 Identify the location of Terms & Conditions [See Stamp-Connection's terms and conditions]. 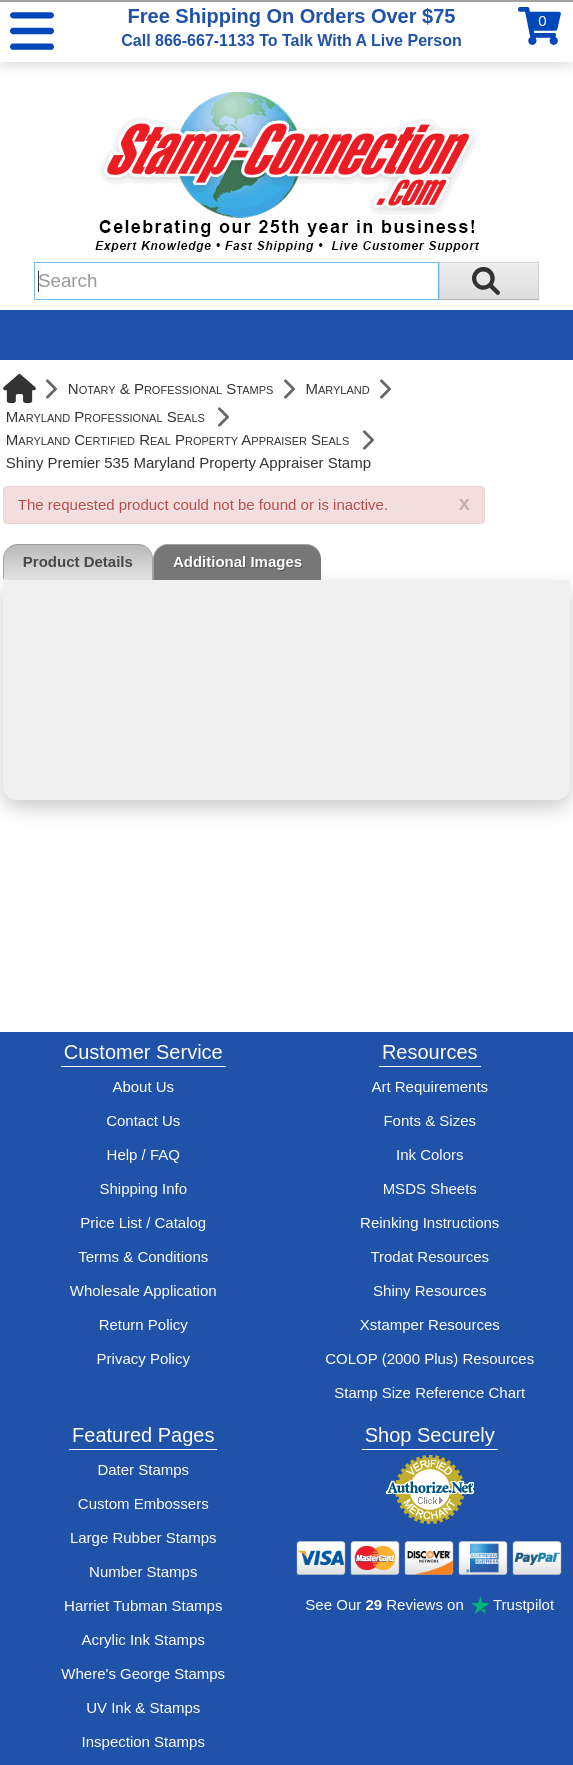
(143, 1256).